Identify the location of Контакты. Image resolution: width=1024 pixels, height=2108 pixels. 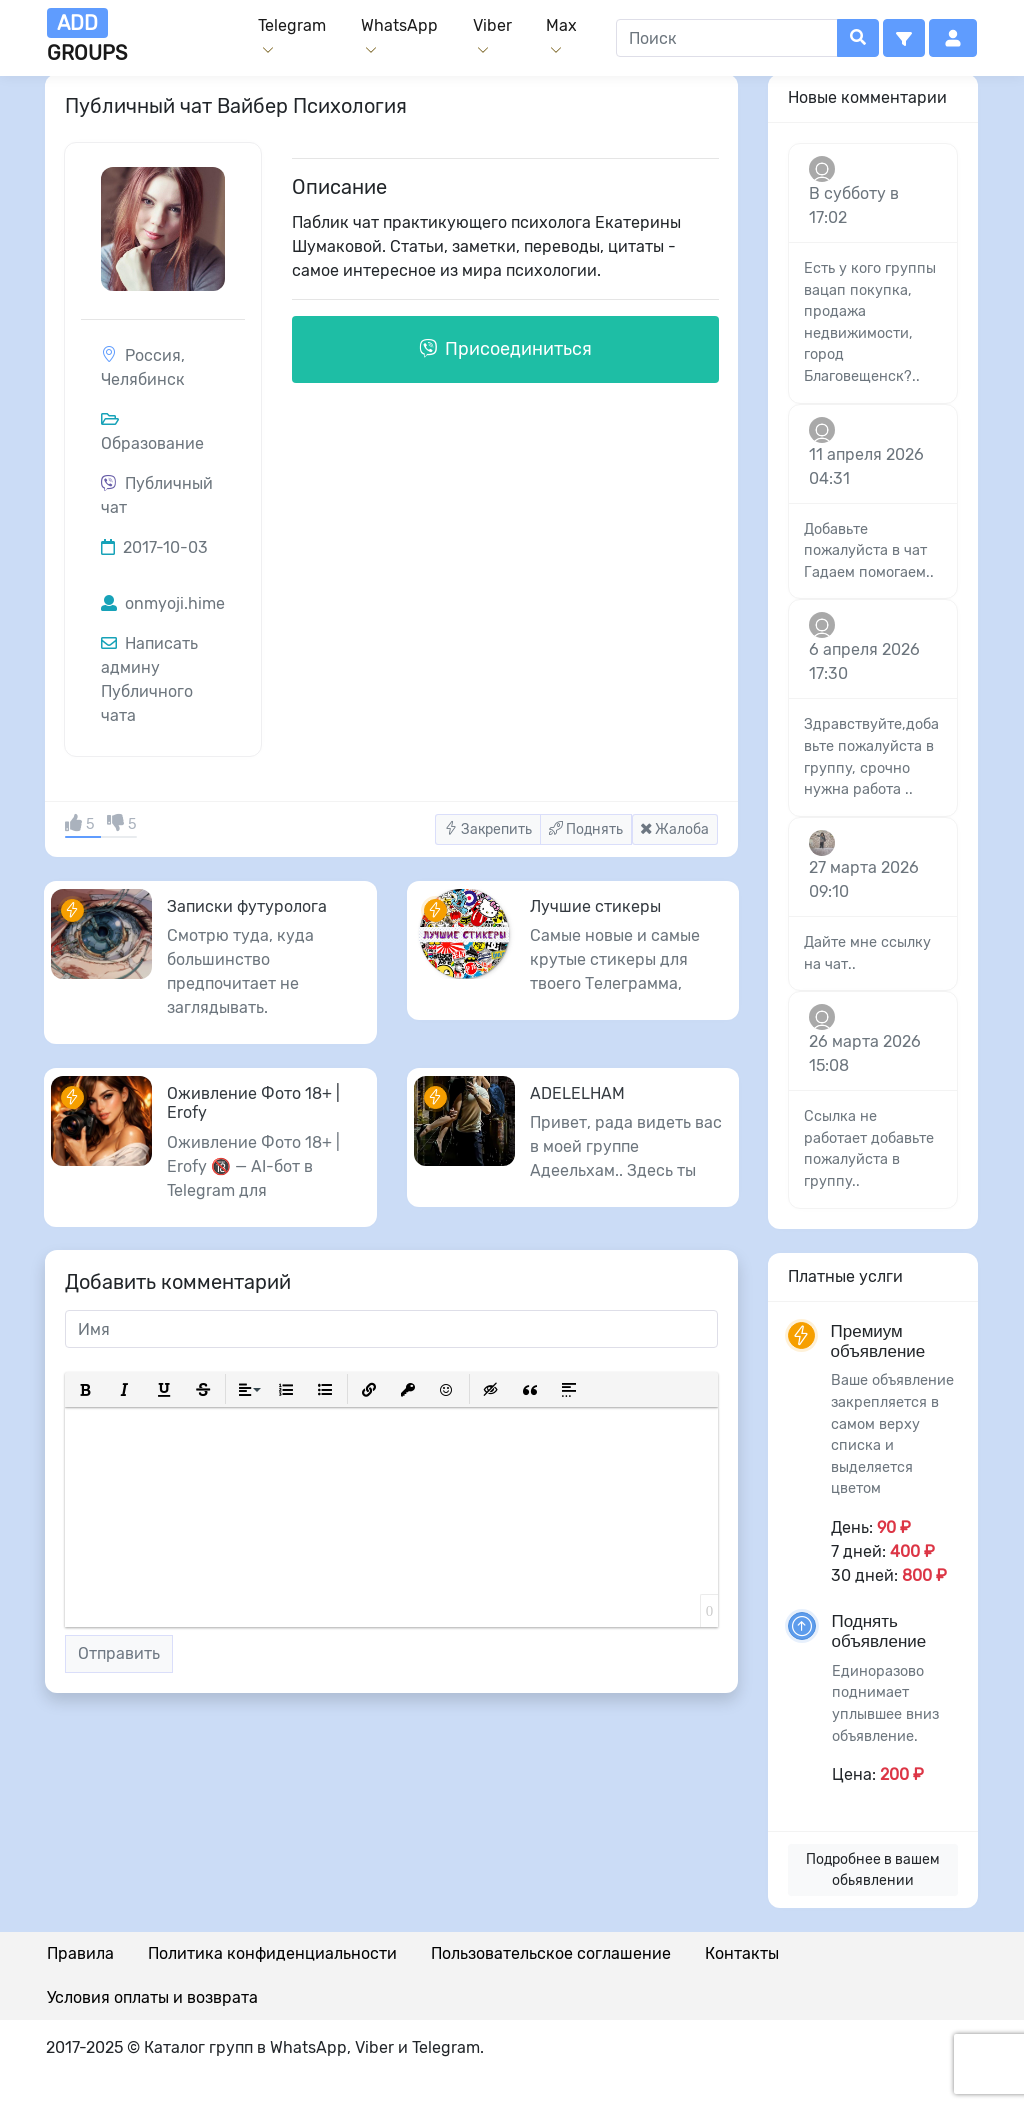
(742, 1953).